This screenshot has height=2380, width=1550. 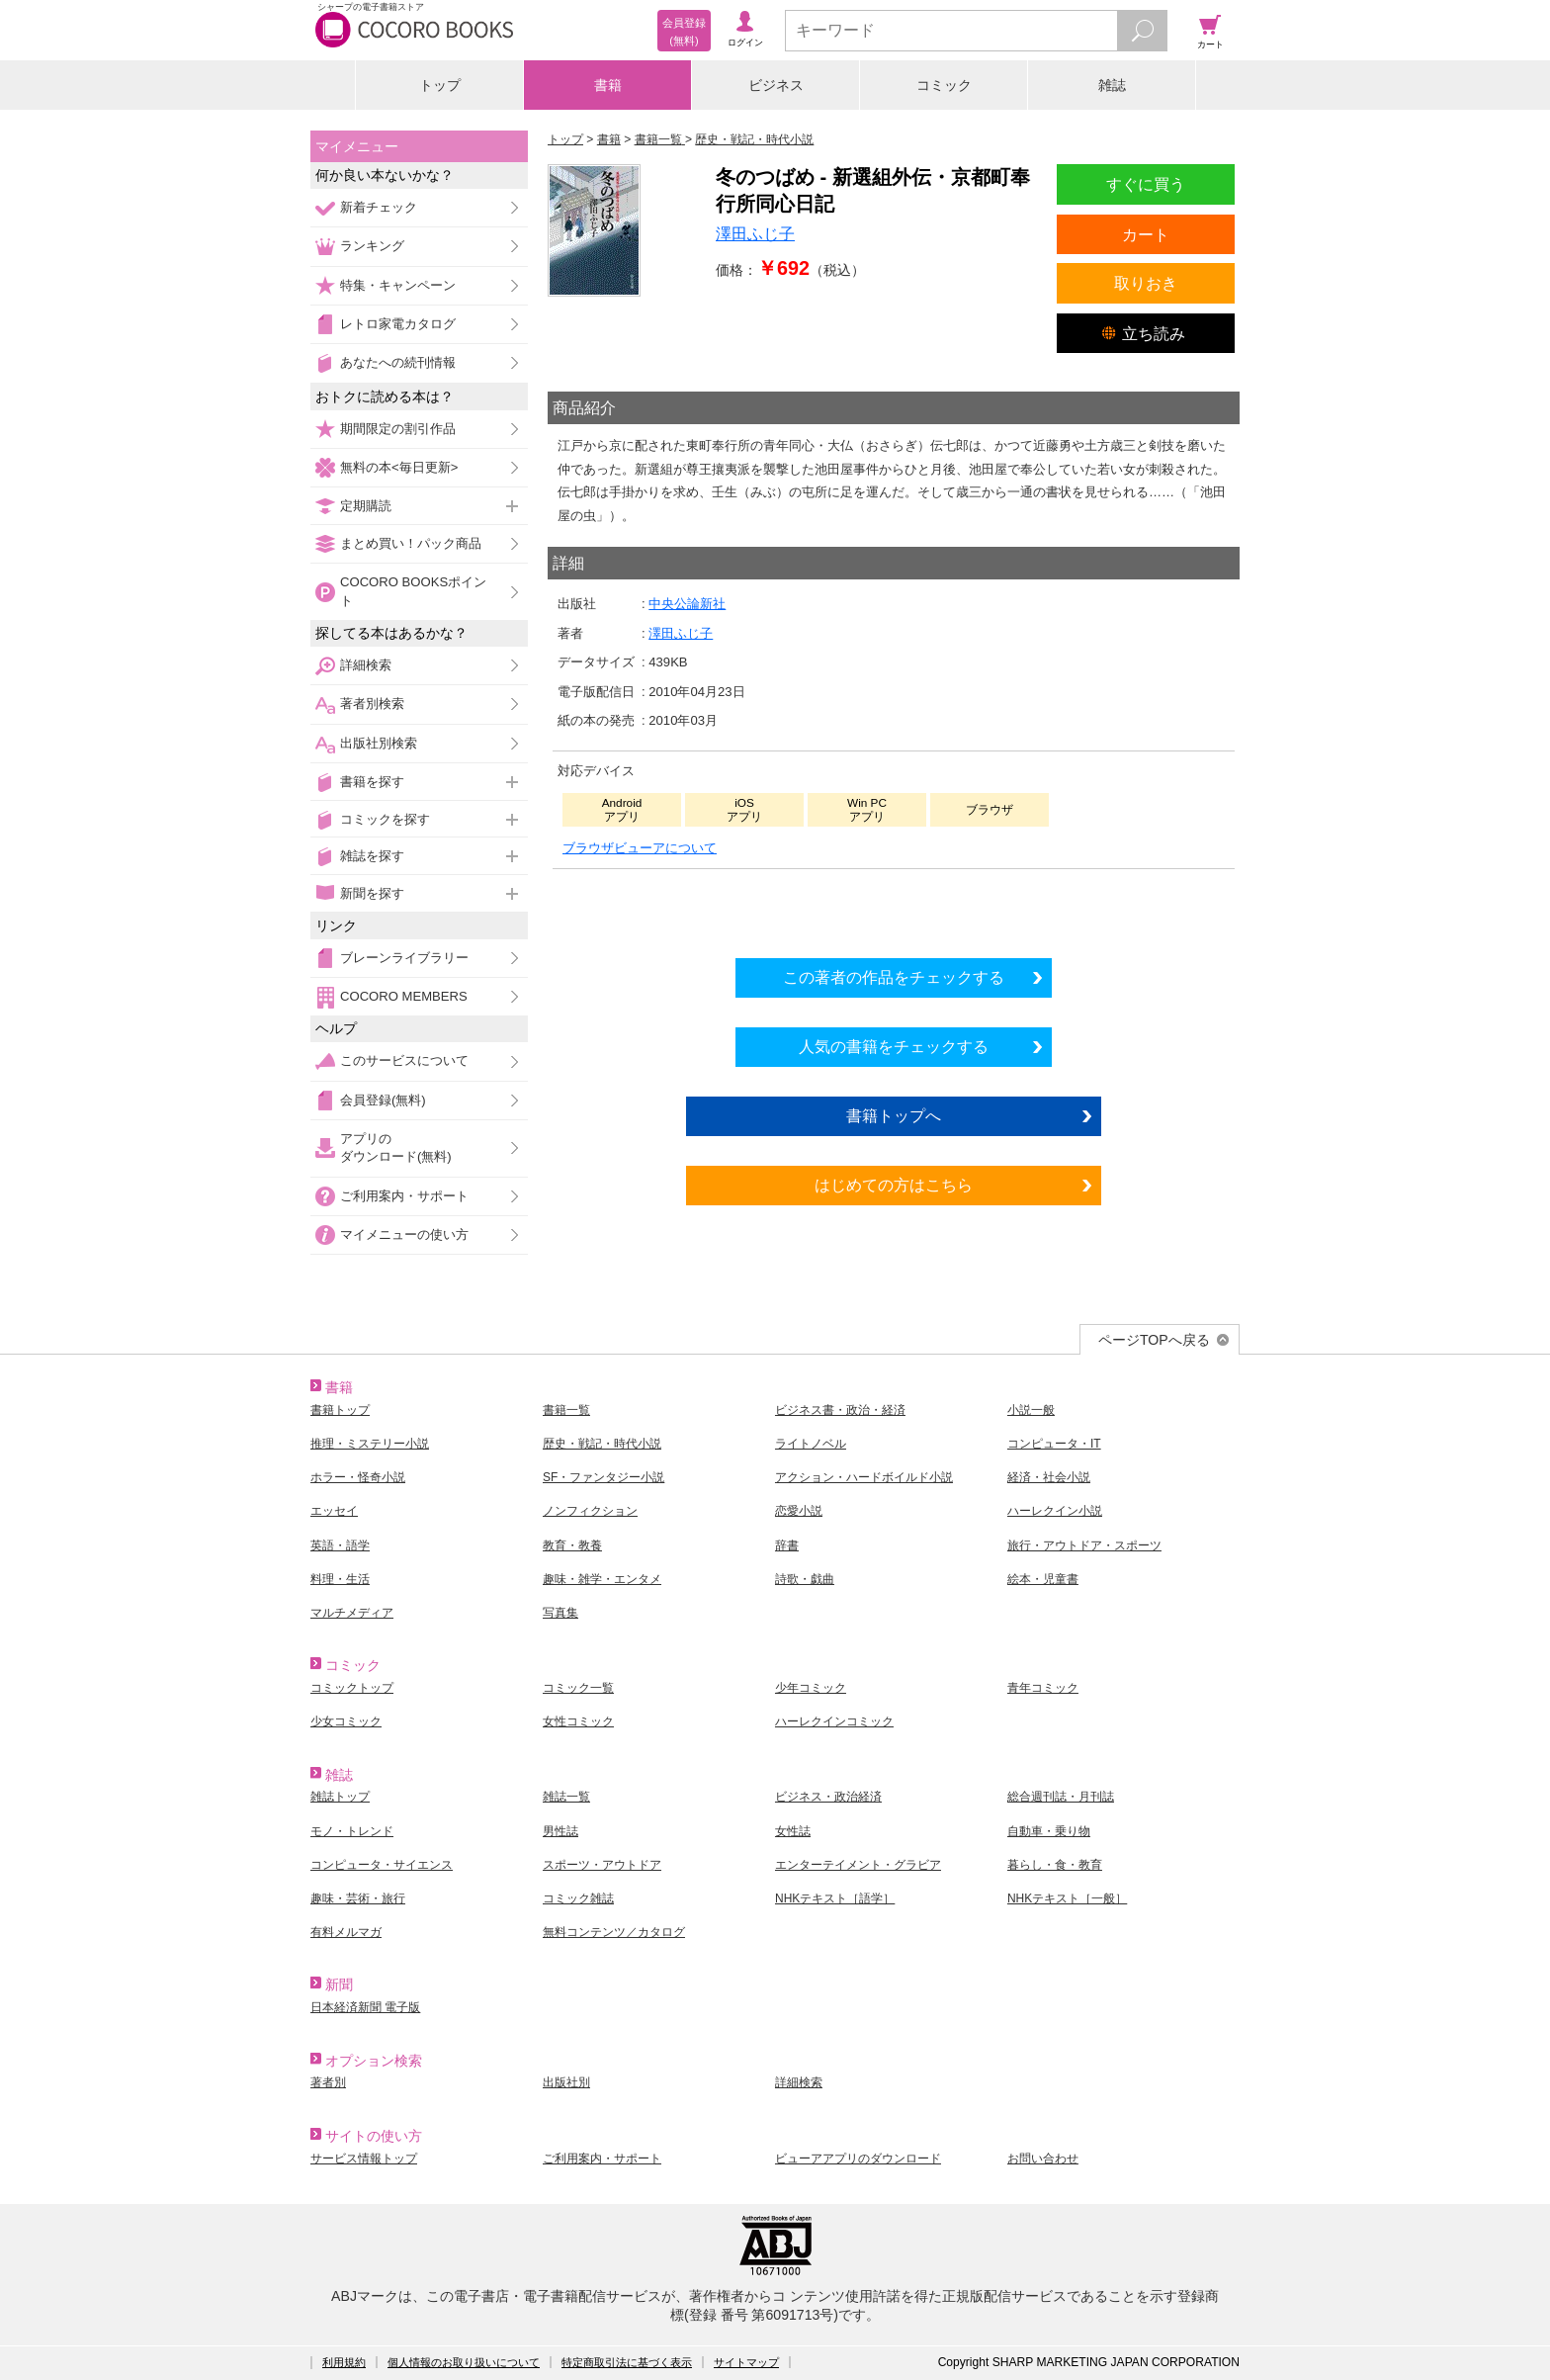 I want to click on 書籍一覧, so click(x=566, y=1410).